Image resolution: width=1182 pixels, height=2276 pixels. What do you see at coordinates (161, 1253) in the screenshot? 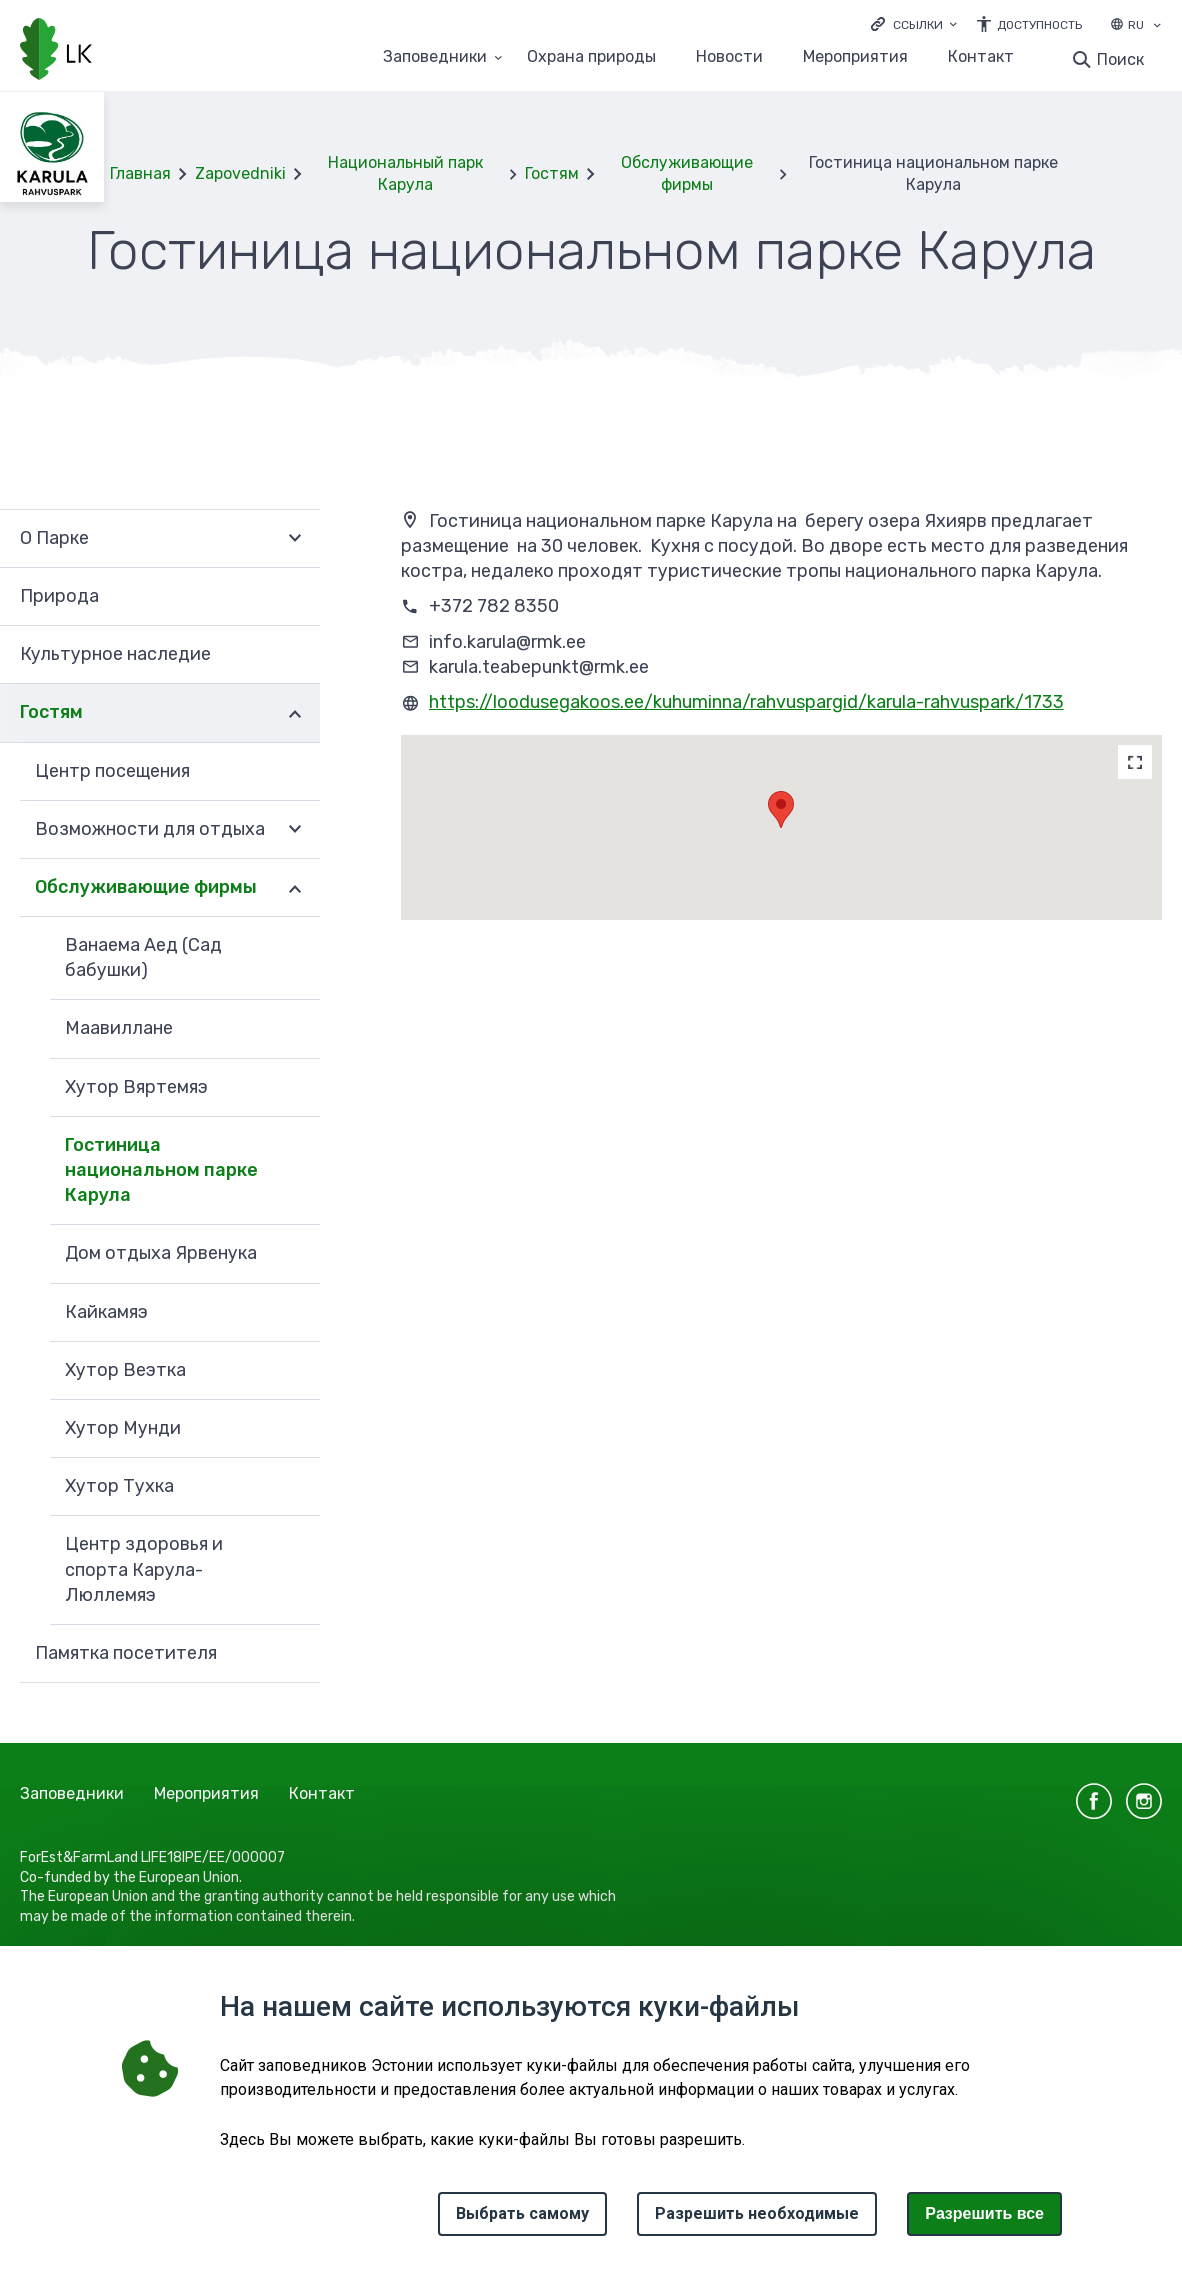
I see `Дом отдыха Ярвенука` at bounding box center [161, 1253].